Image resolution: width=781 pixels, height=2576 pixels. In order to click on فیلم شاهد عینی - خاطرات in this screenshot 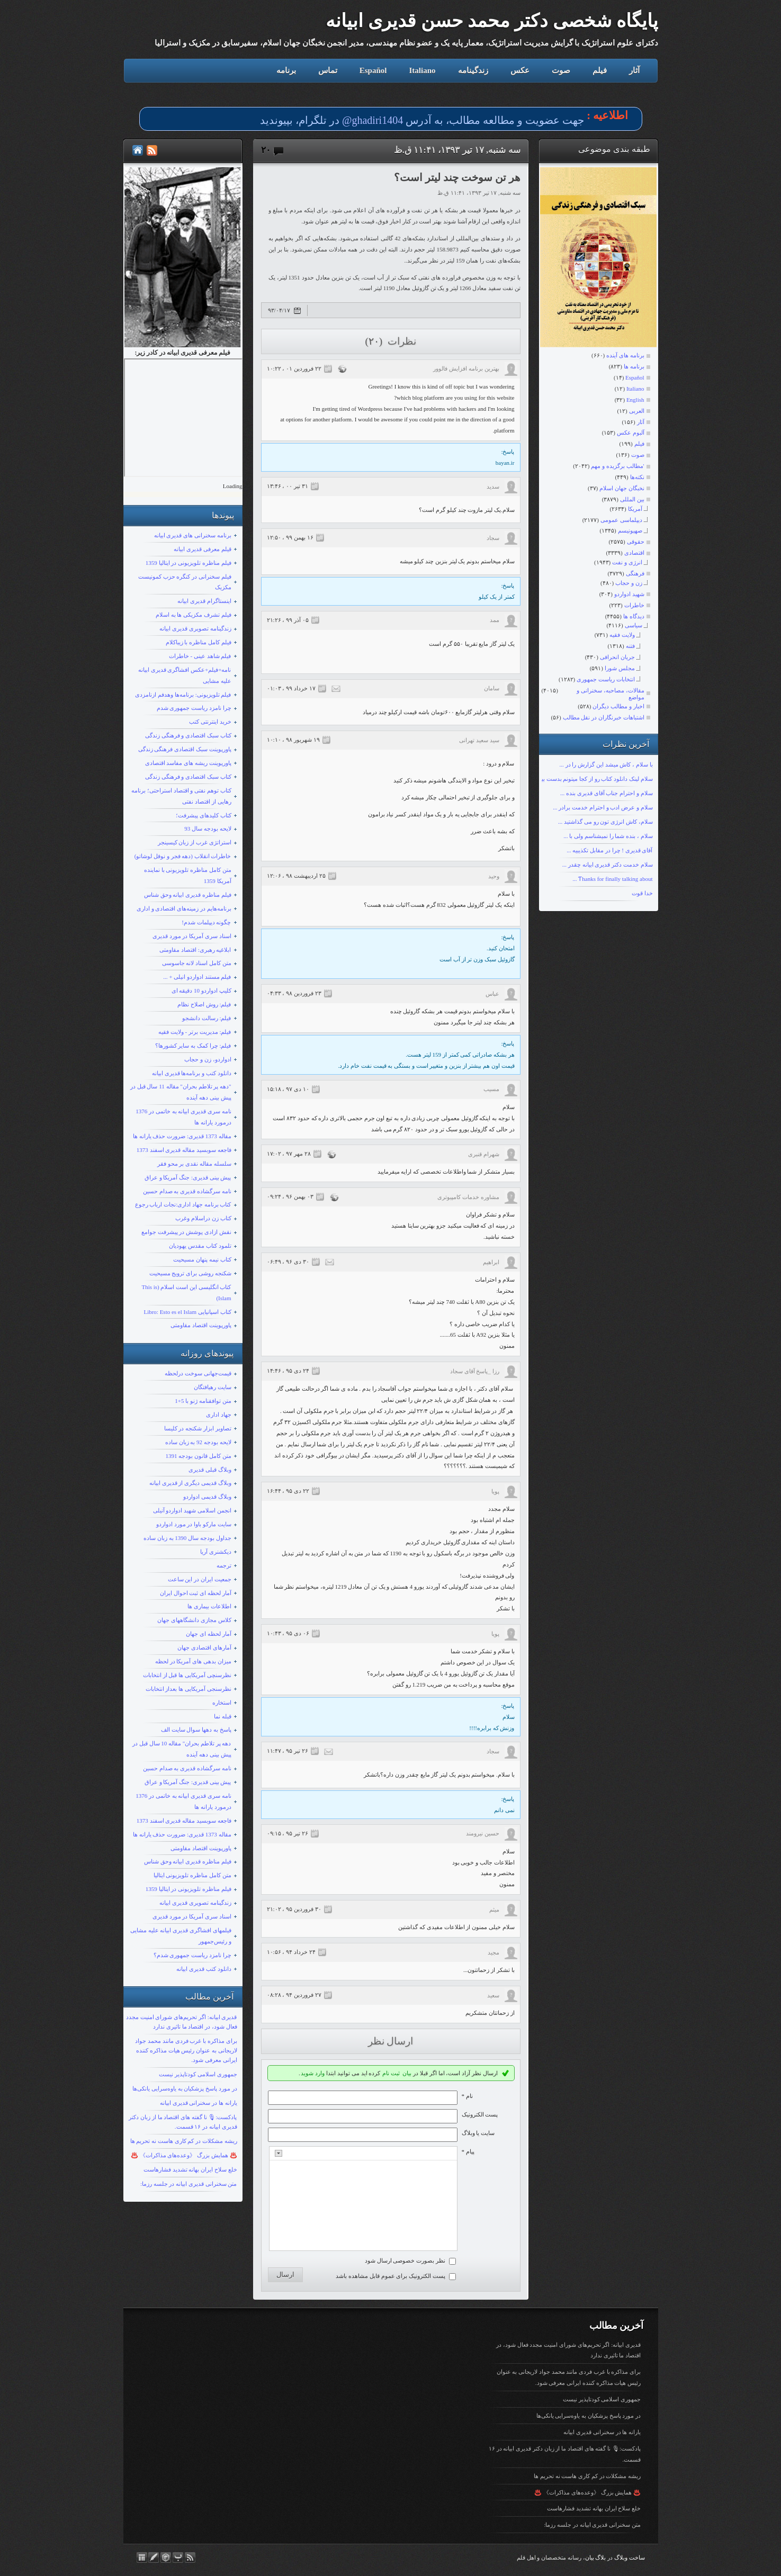, I will do `click(200, 656)`.